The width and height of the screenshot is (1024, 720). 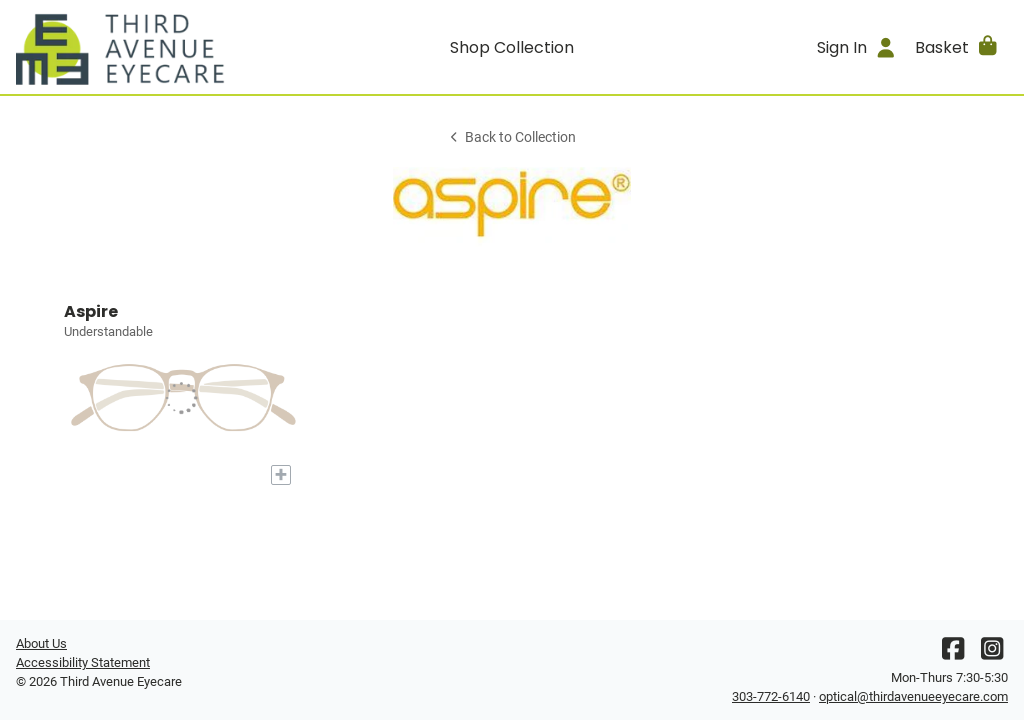 What do you see at coordinates (953, 653) in the screenshot?
I see `[Facebook]` at bounding box center [953, 653].